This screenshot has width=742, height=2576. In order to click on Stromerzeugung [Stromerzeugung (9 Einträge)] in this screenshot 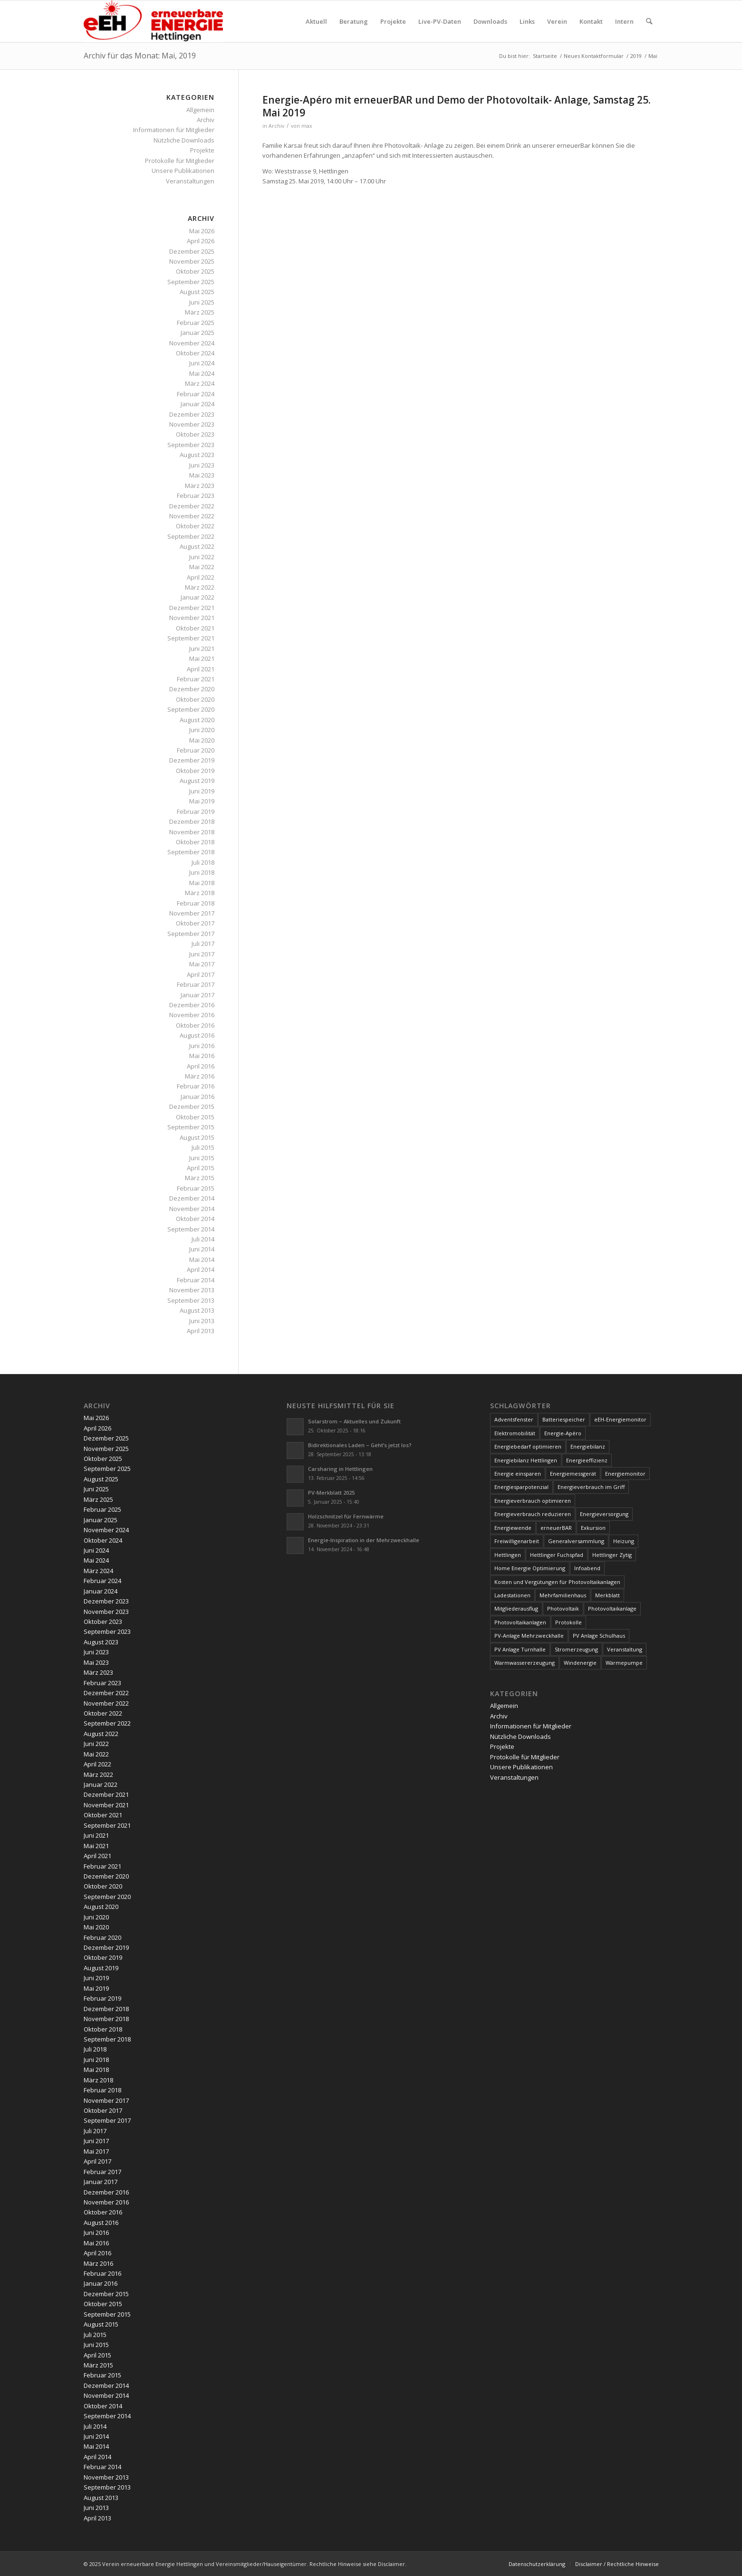, I will do `click(576, 1649)`.